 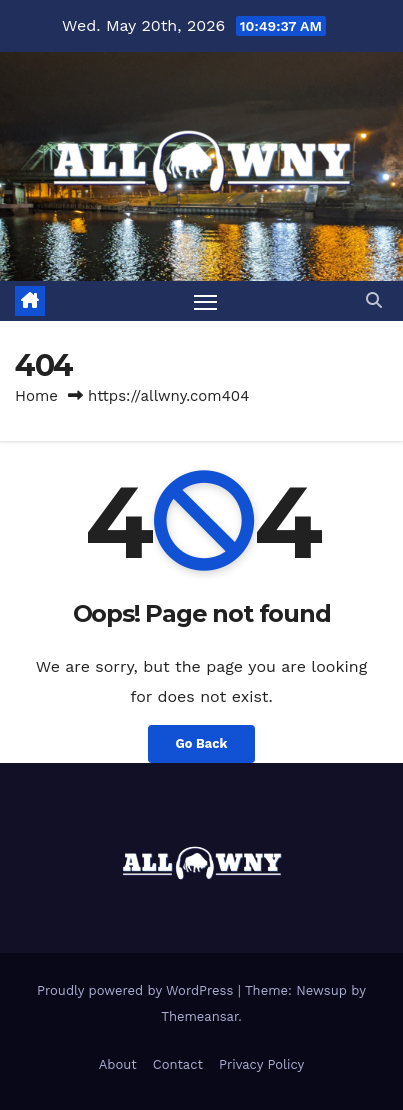 What do you see at coordinates (118, 1064) in the screenshot?
I see `About` at bounding box center [118, 1064].